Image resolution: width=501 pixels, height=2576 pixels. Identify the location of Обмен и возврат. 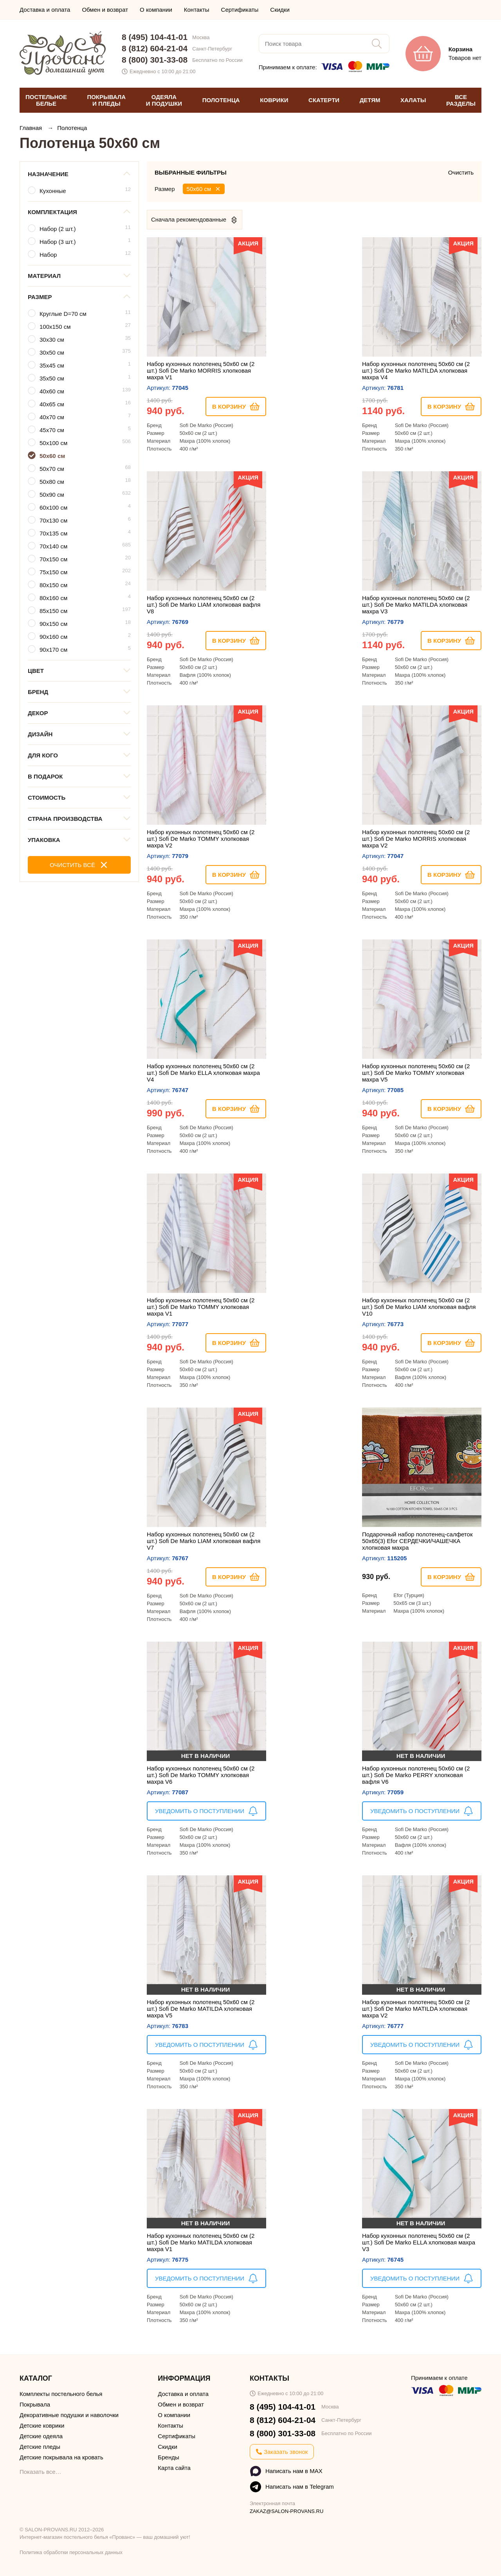
(105, 9).